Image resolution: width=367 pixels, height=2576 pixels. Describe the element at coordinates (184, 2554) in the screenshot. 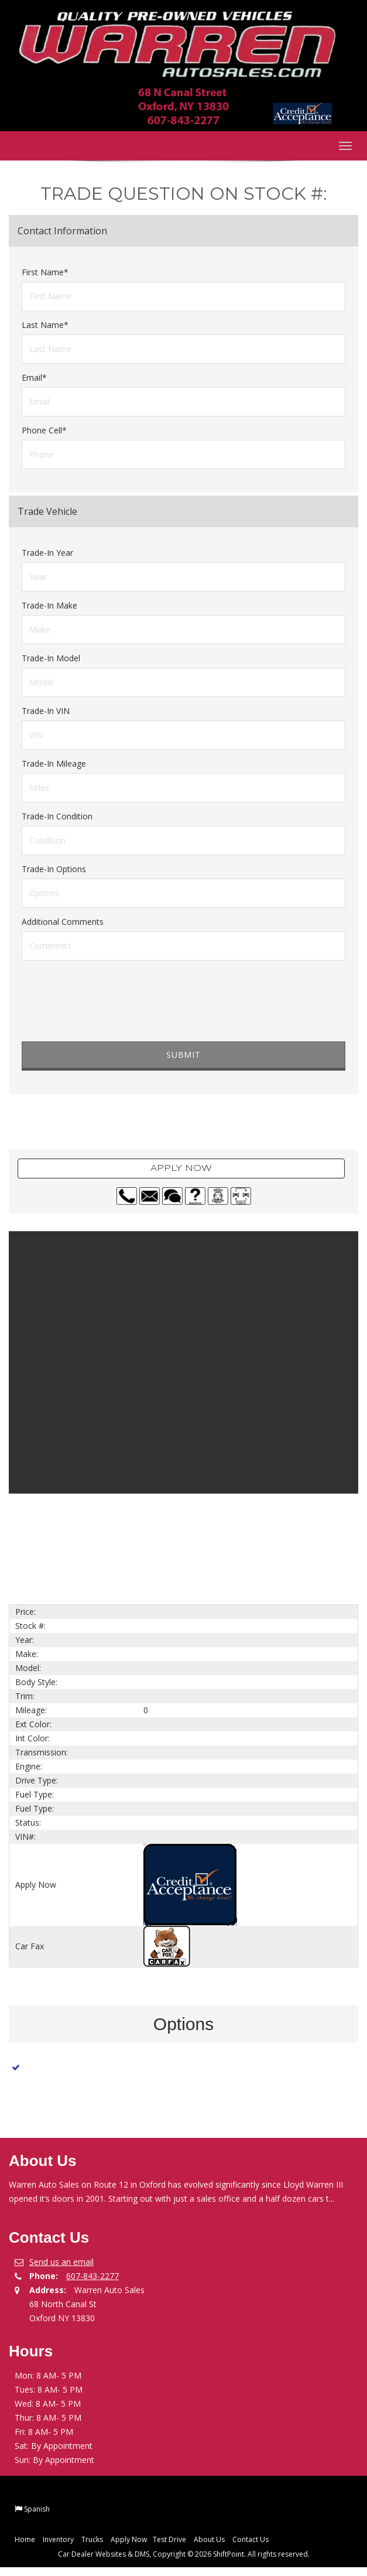

I see `Car Dealer Websites & DMS, Copyright © 2026 ShiftPoint. All rights reserved.` at that location.